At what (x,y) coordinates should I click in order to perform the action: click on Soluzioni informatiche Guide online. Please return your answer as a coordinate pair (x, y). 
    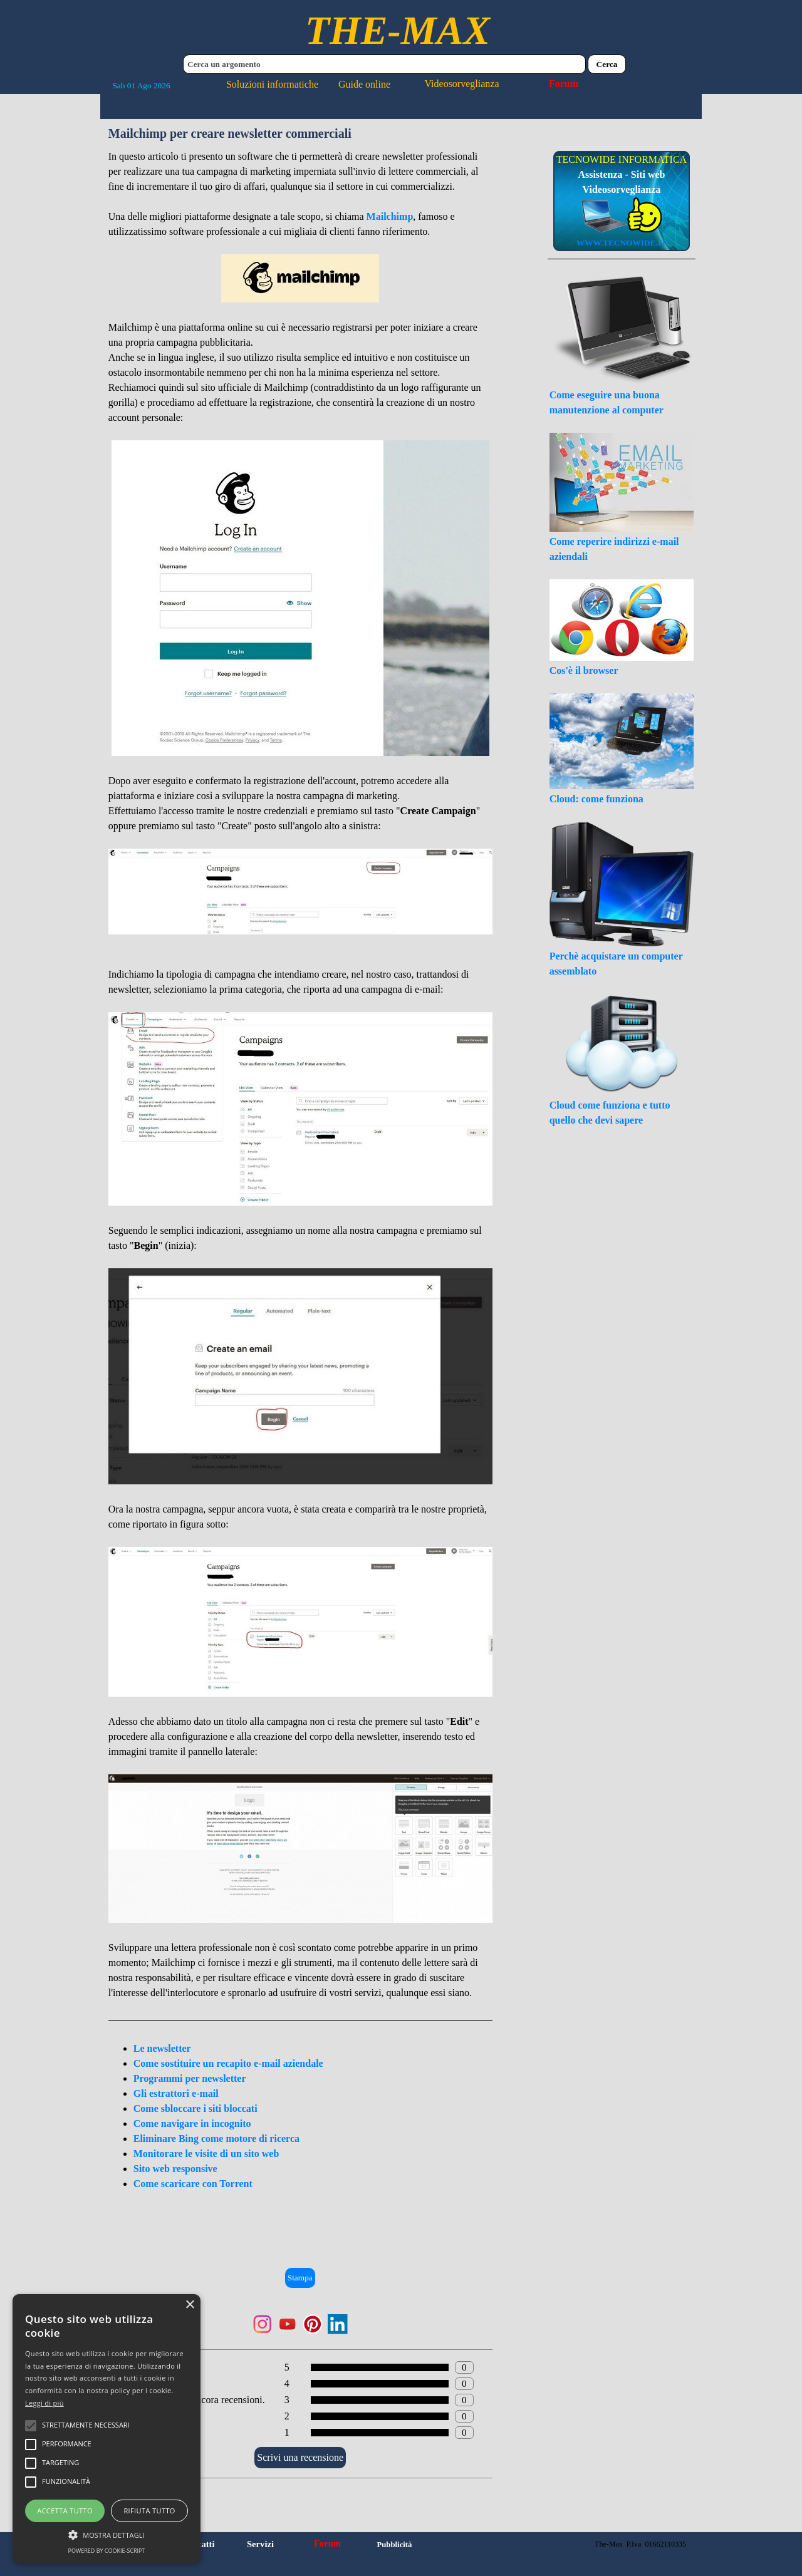
    Looking at the image, I should click on (308, 84).